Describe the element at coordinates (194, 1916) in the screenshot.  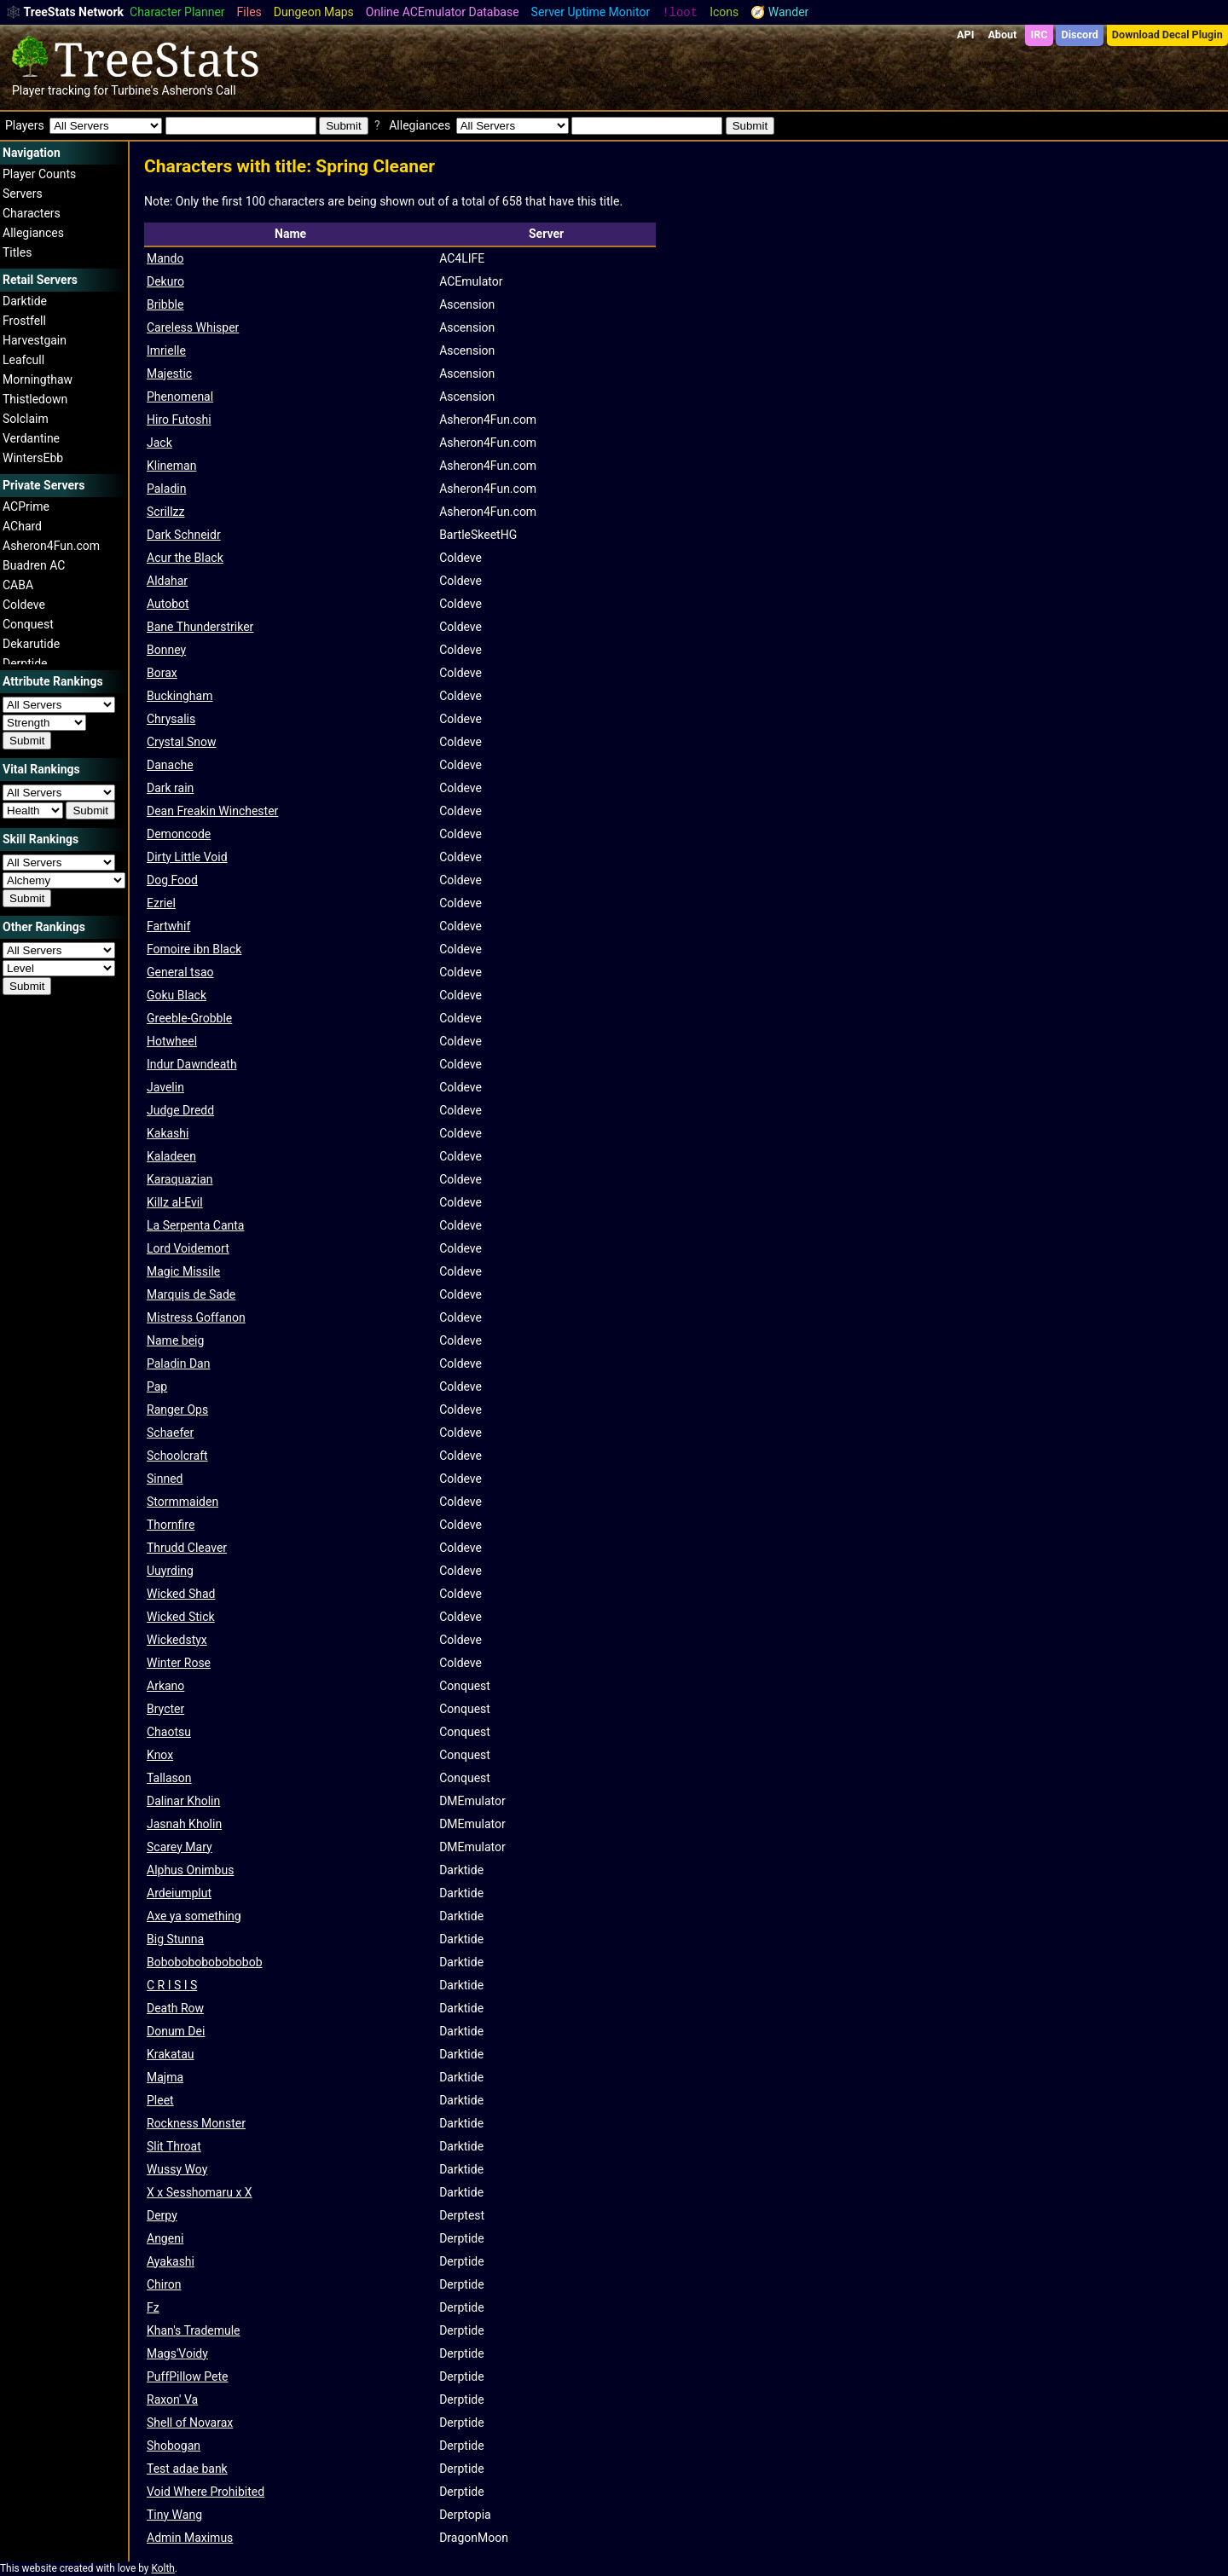
I see `Axe ya something` at that location.